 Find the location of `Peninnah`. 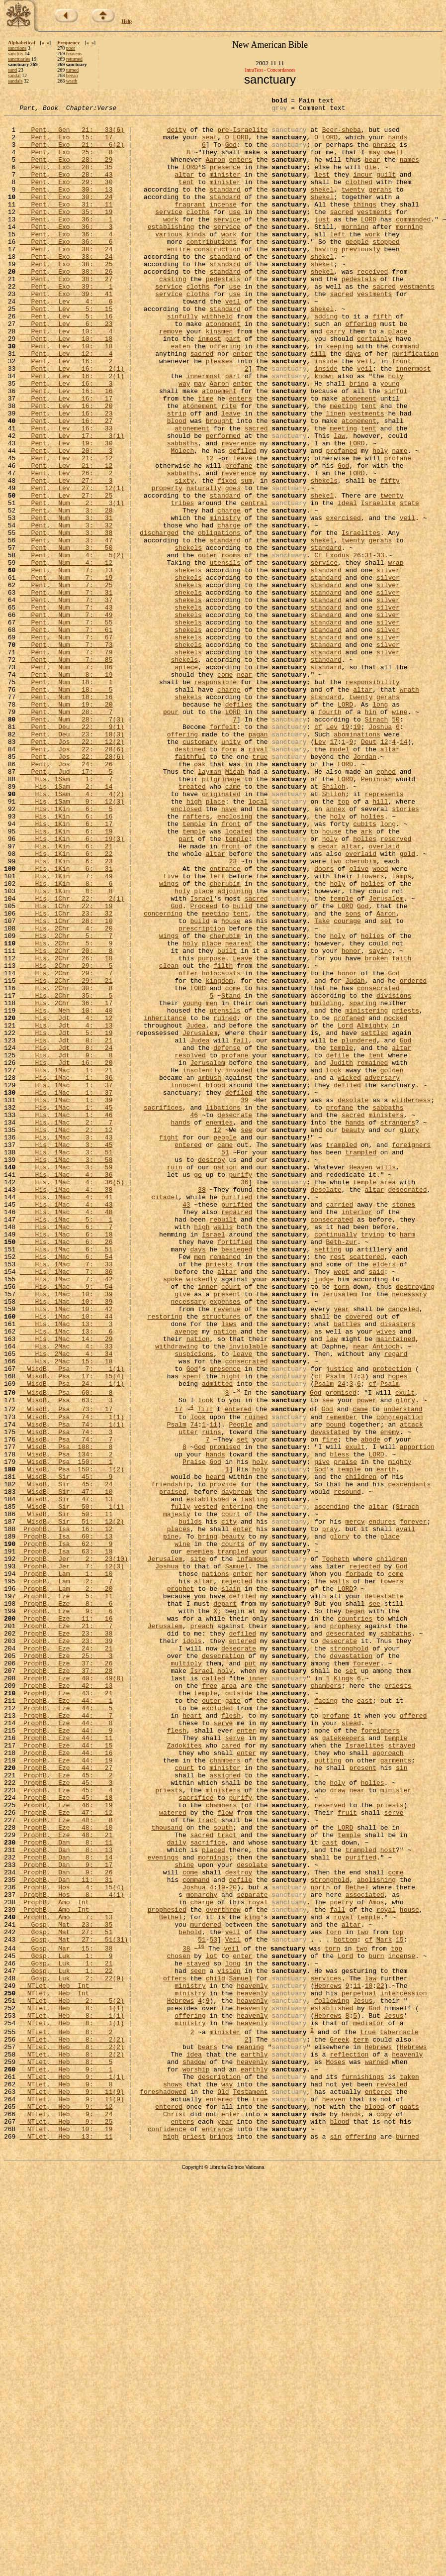

Peninnah is located at coordinates (376, 914).